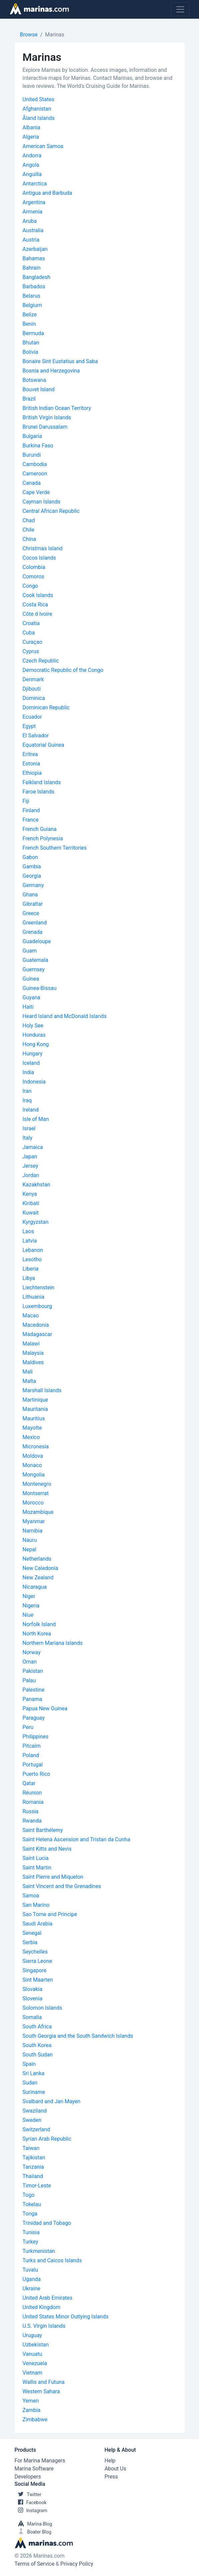 This screenshot has height=2576, width=199. What do you see at coordinates (40, 988) in the screenshot?
I see `Guinea-Bissau` at bounding box center [40, 988].